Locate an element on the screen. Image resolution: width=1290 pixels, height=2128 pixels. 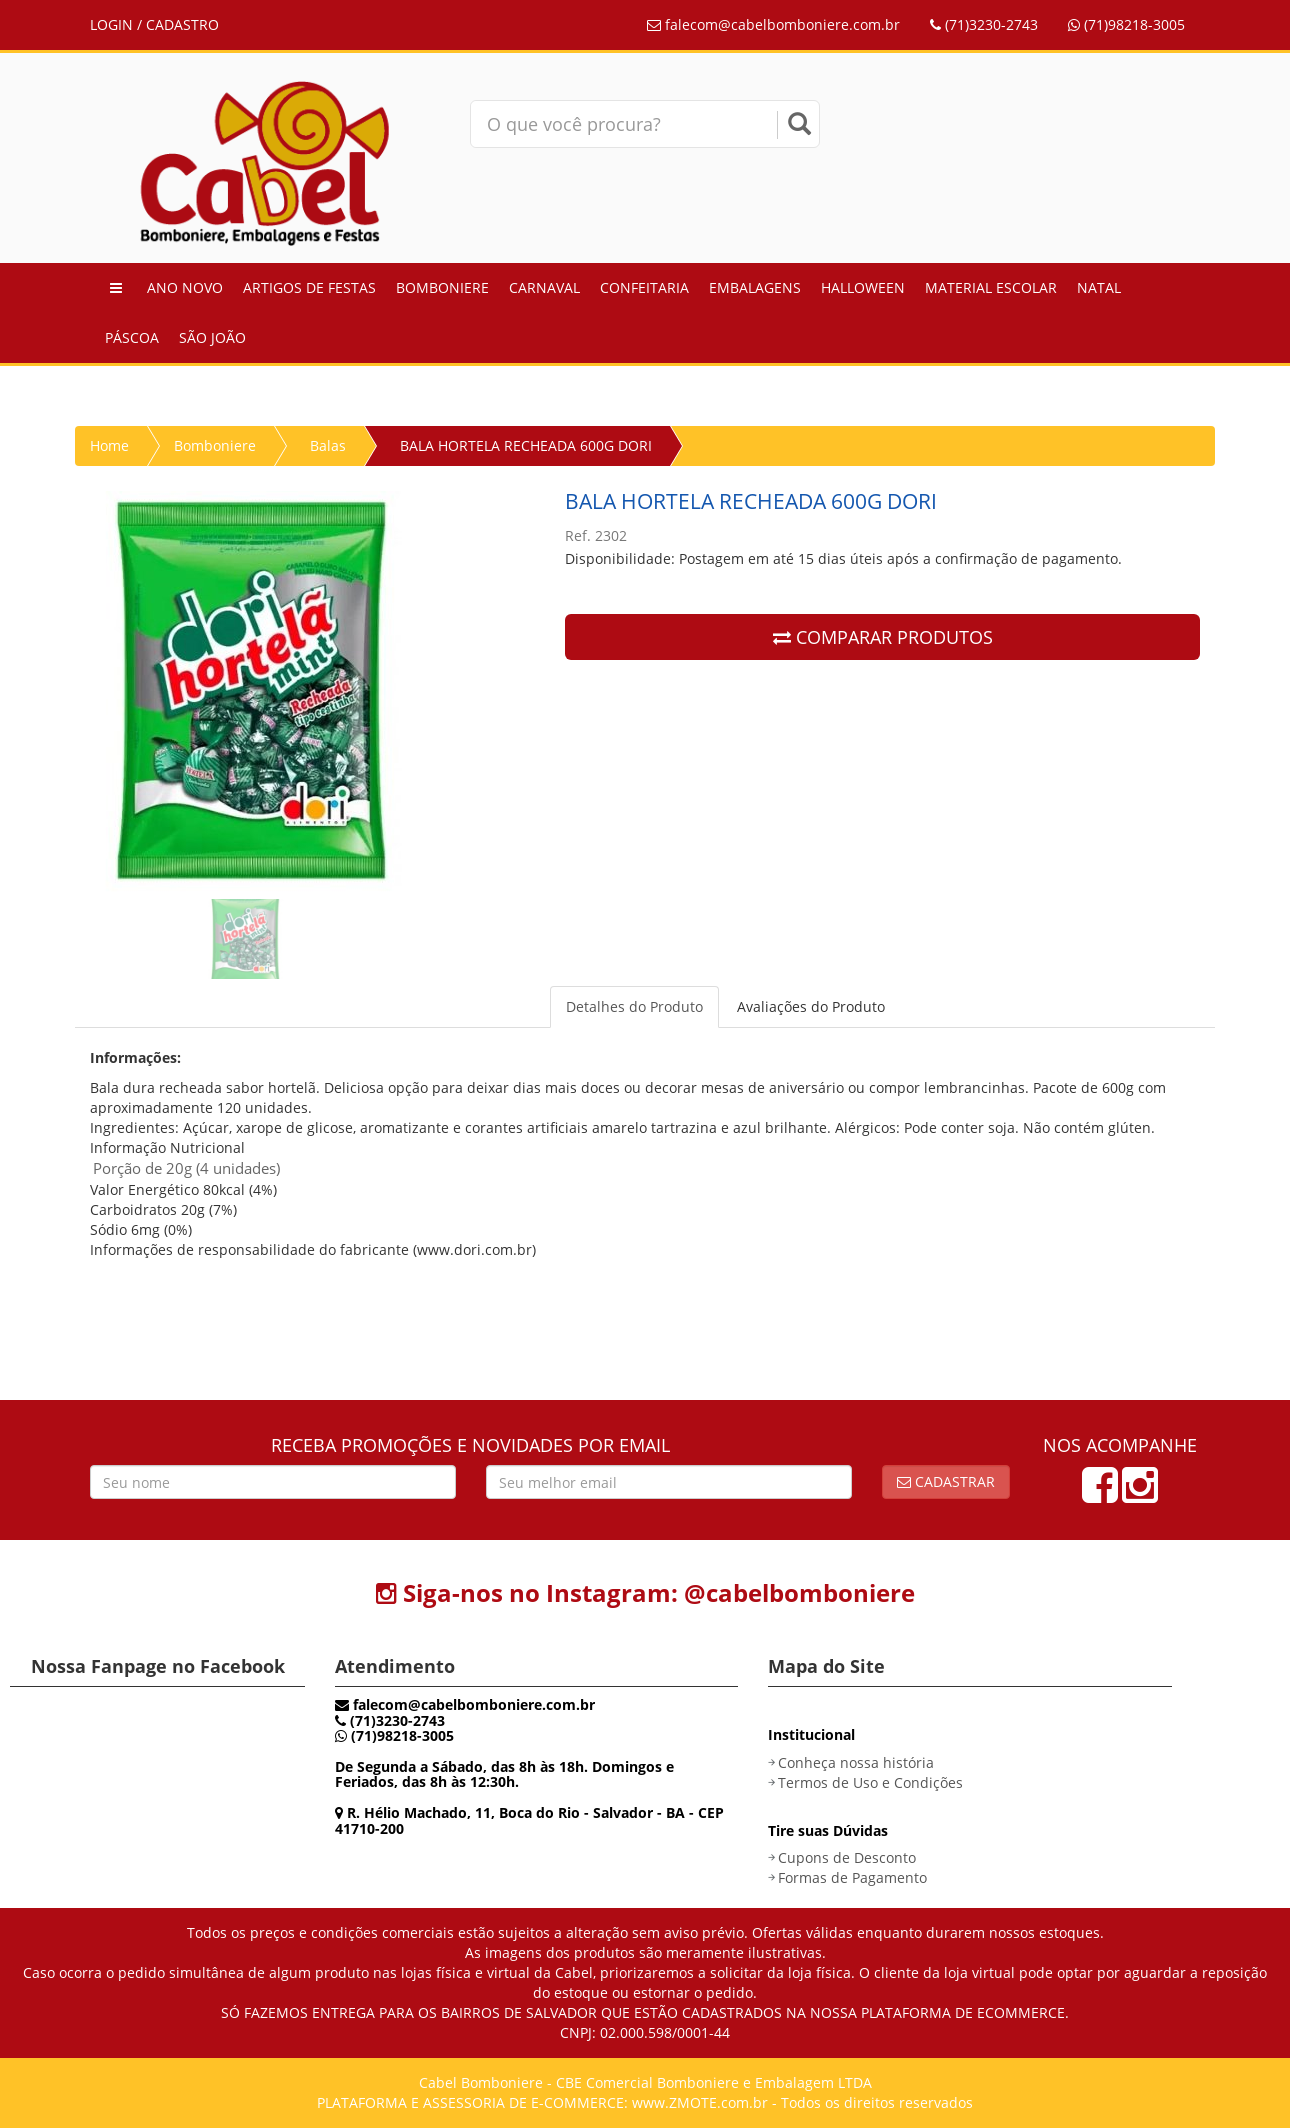
(71)3230-2743 is located at coordinates (984, 24).